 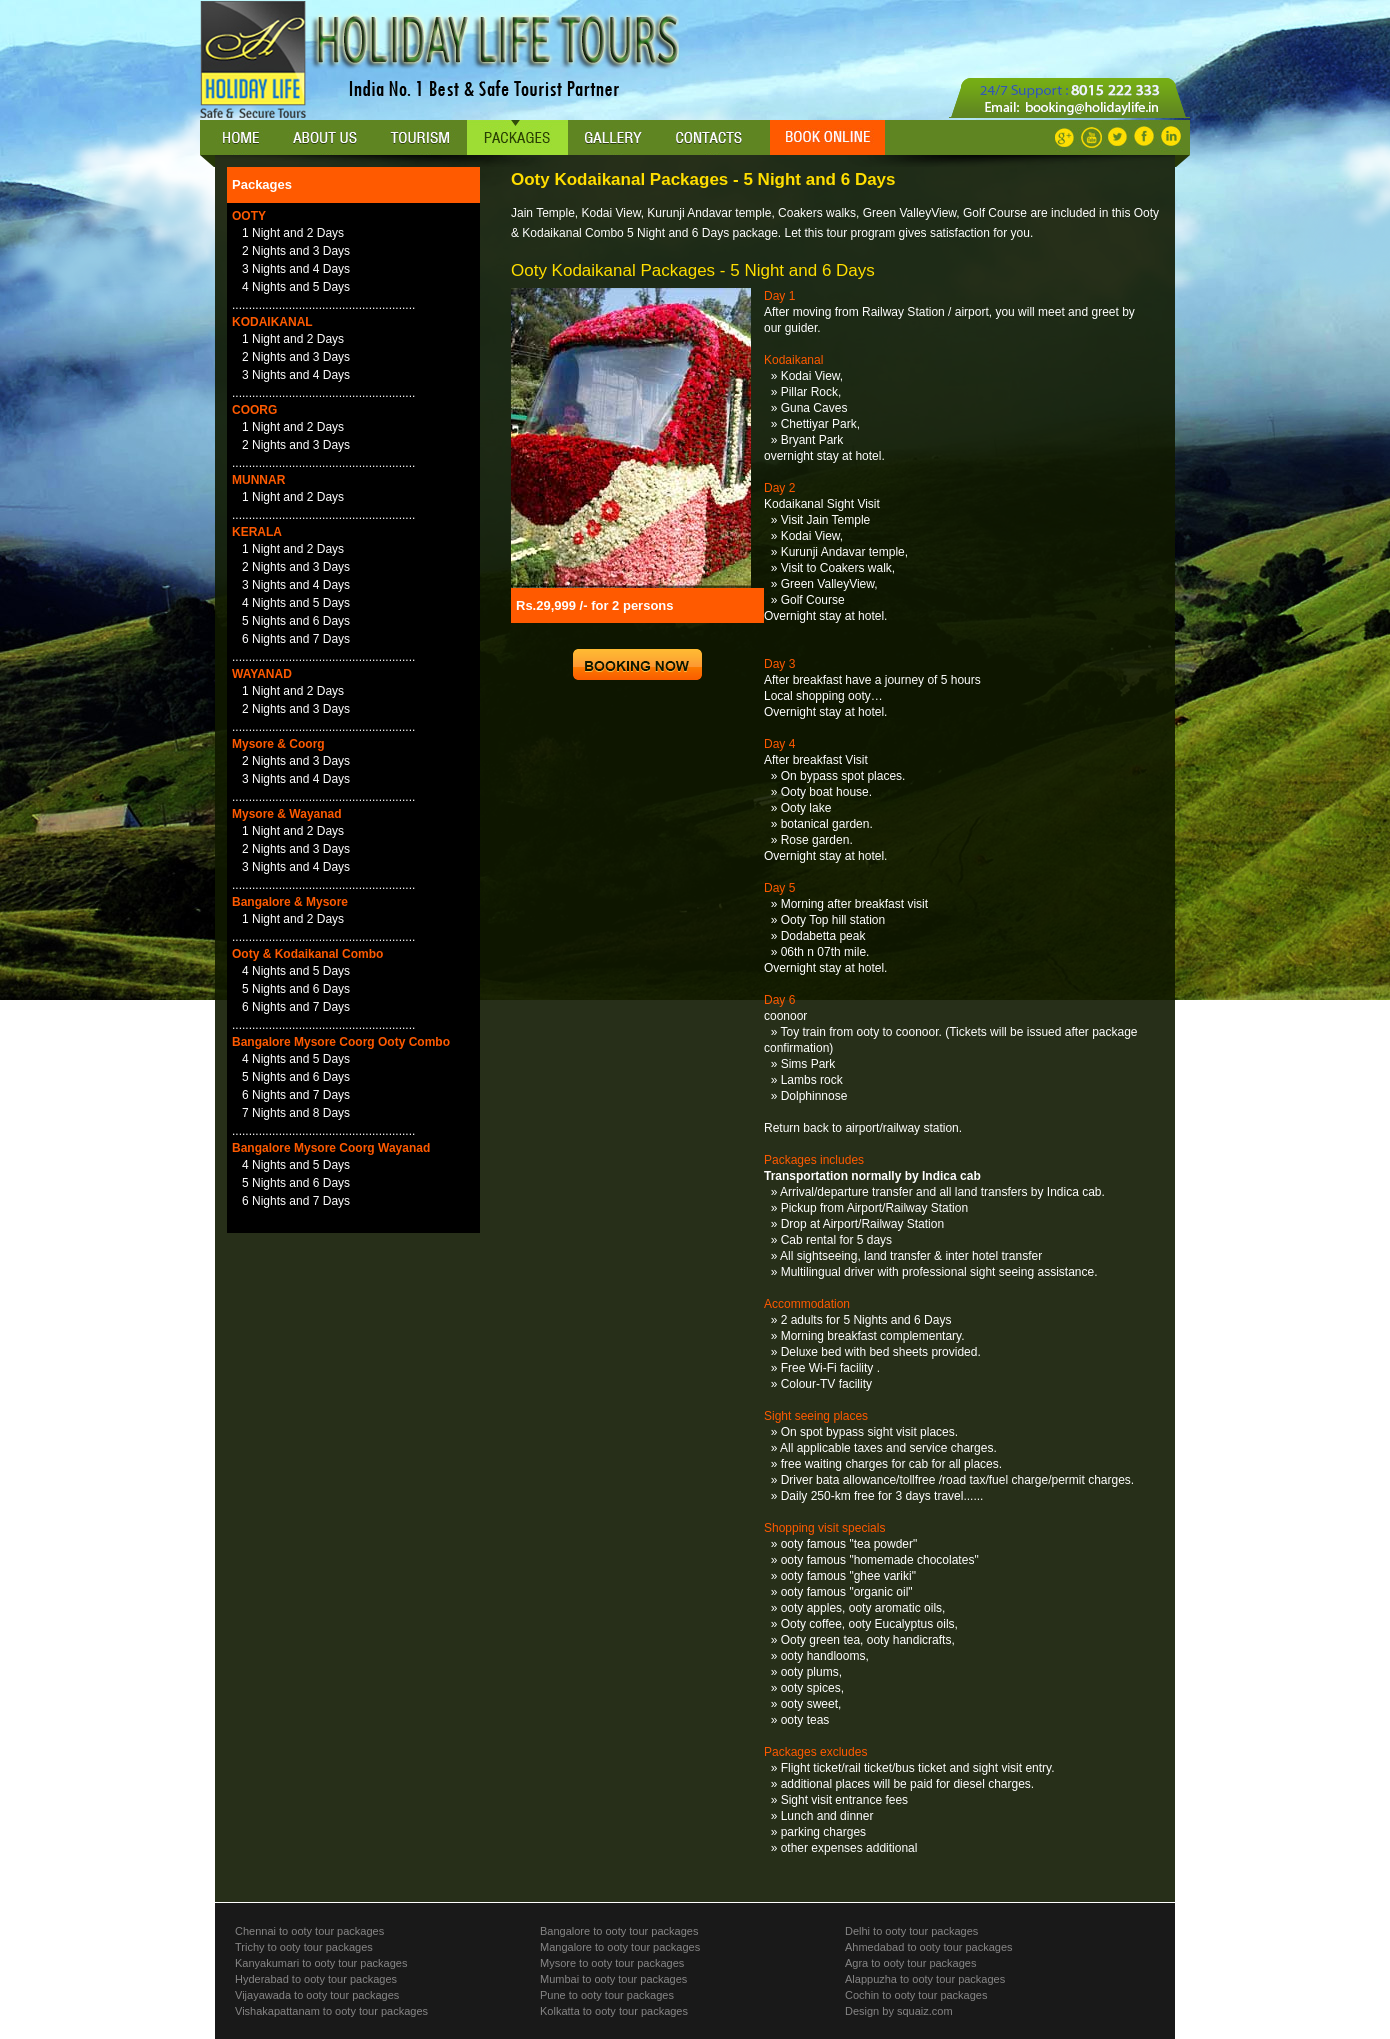 What do you see at coordinates (916, 1995) in the screenshot?
I see `Cochin to ooty tour packages` at bounding box center [916, 1995].